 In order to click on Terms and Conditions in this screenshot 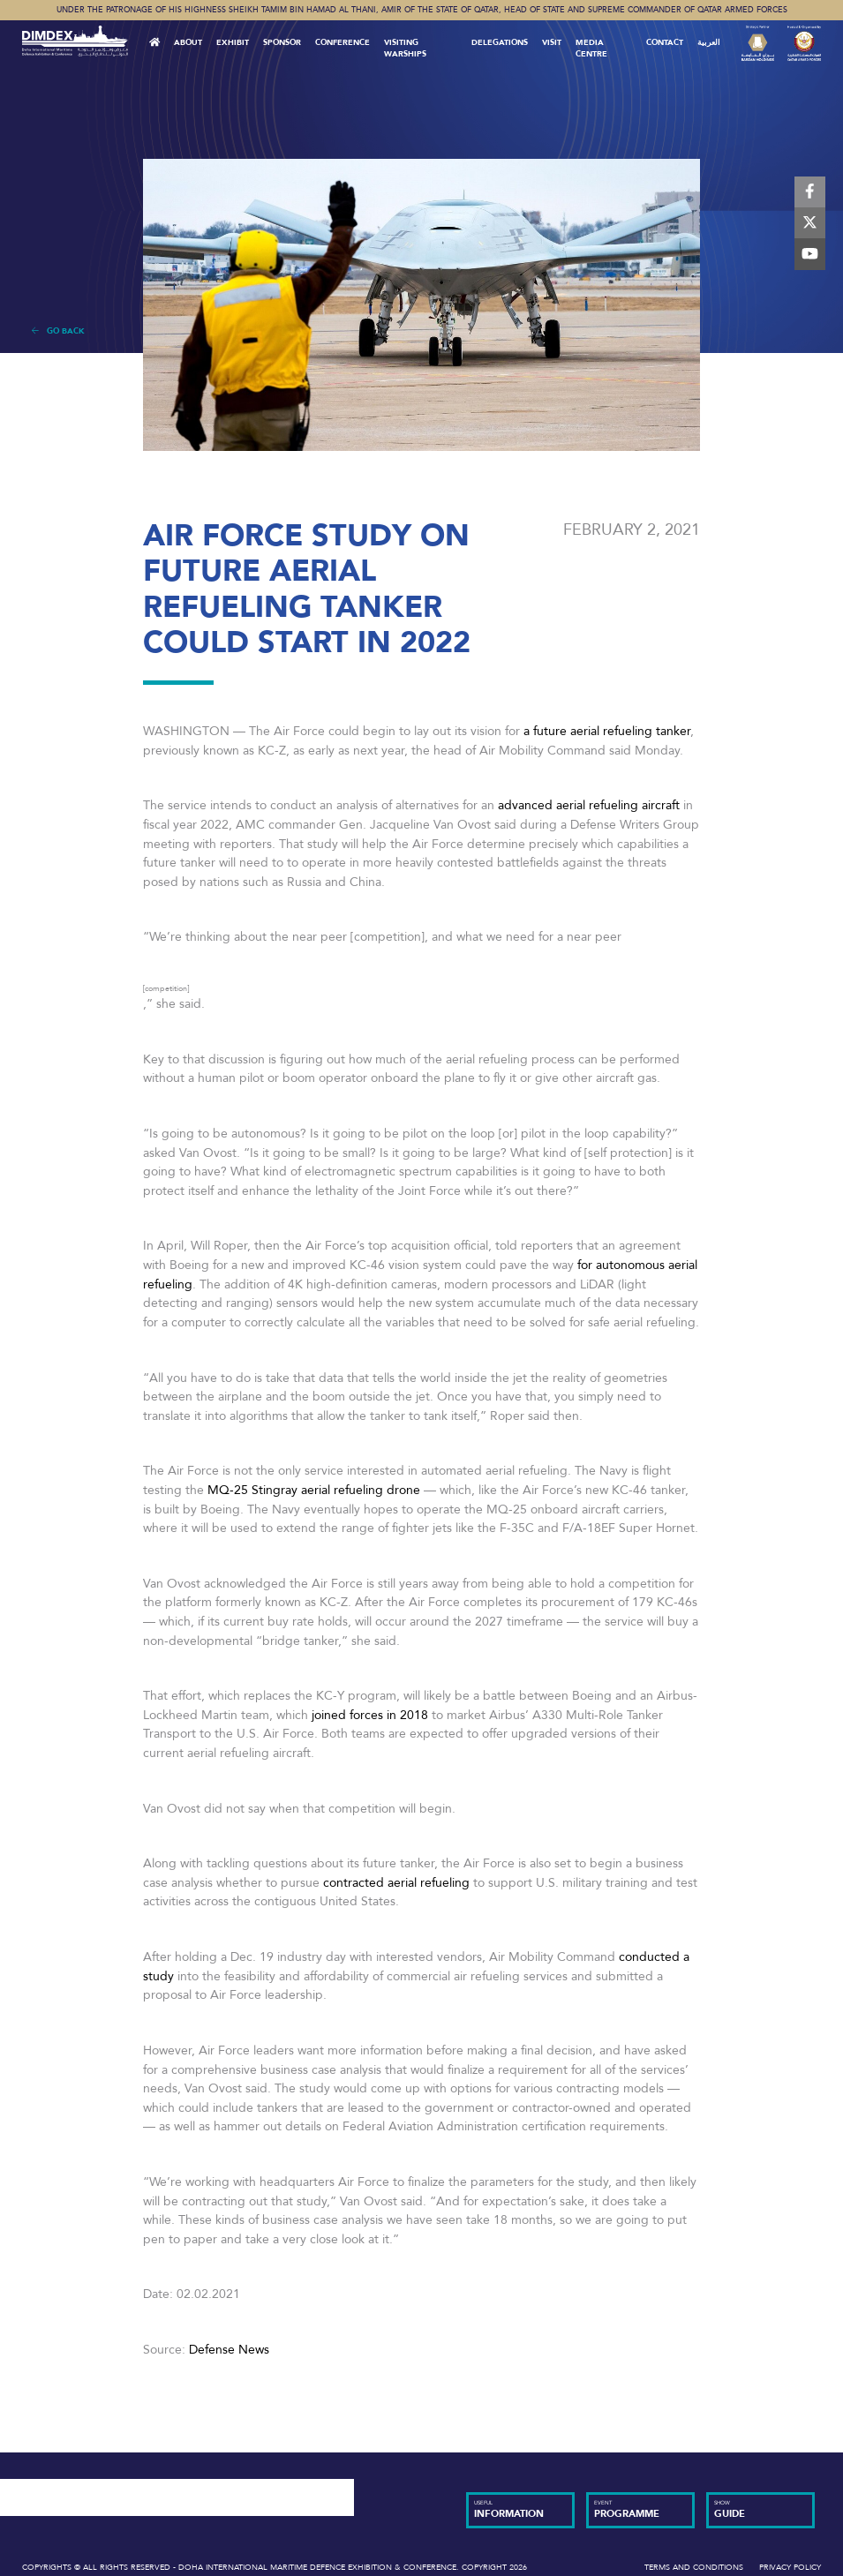, I will do `click(693, 2567)`.